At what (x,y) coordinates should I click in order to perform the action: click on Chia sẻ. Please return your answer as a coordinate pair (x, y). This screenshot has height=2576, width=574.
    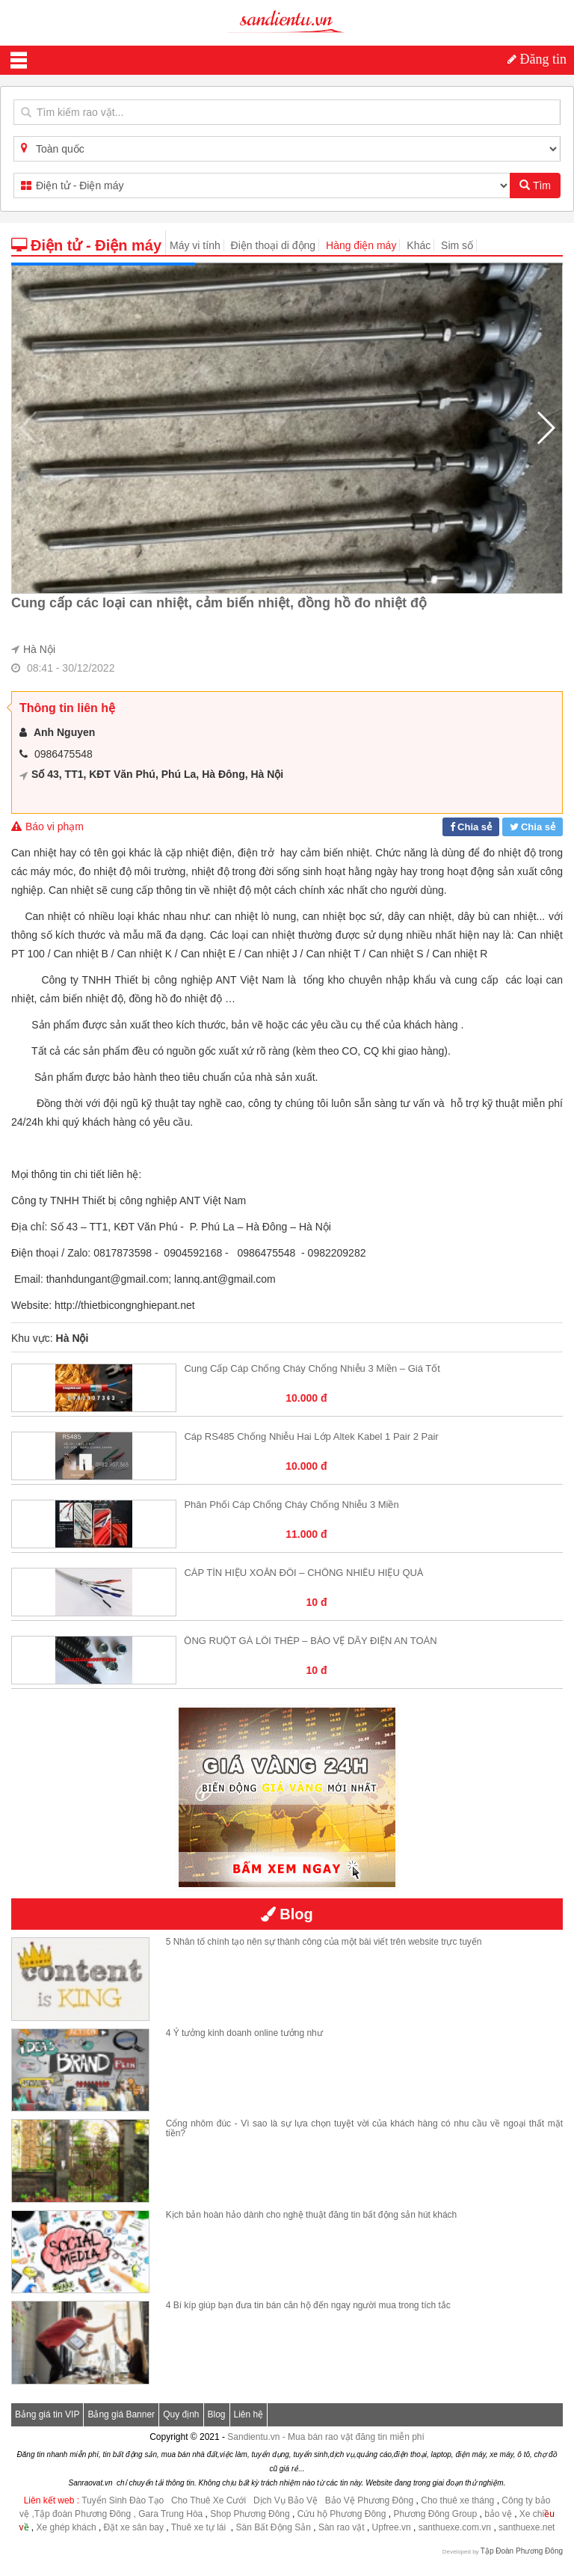
    Looking at the image, I should click on (474, 827).